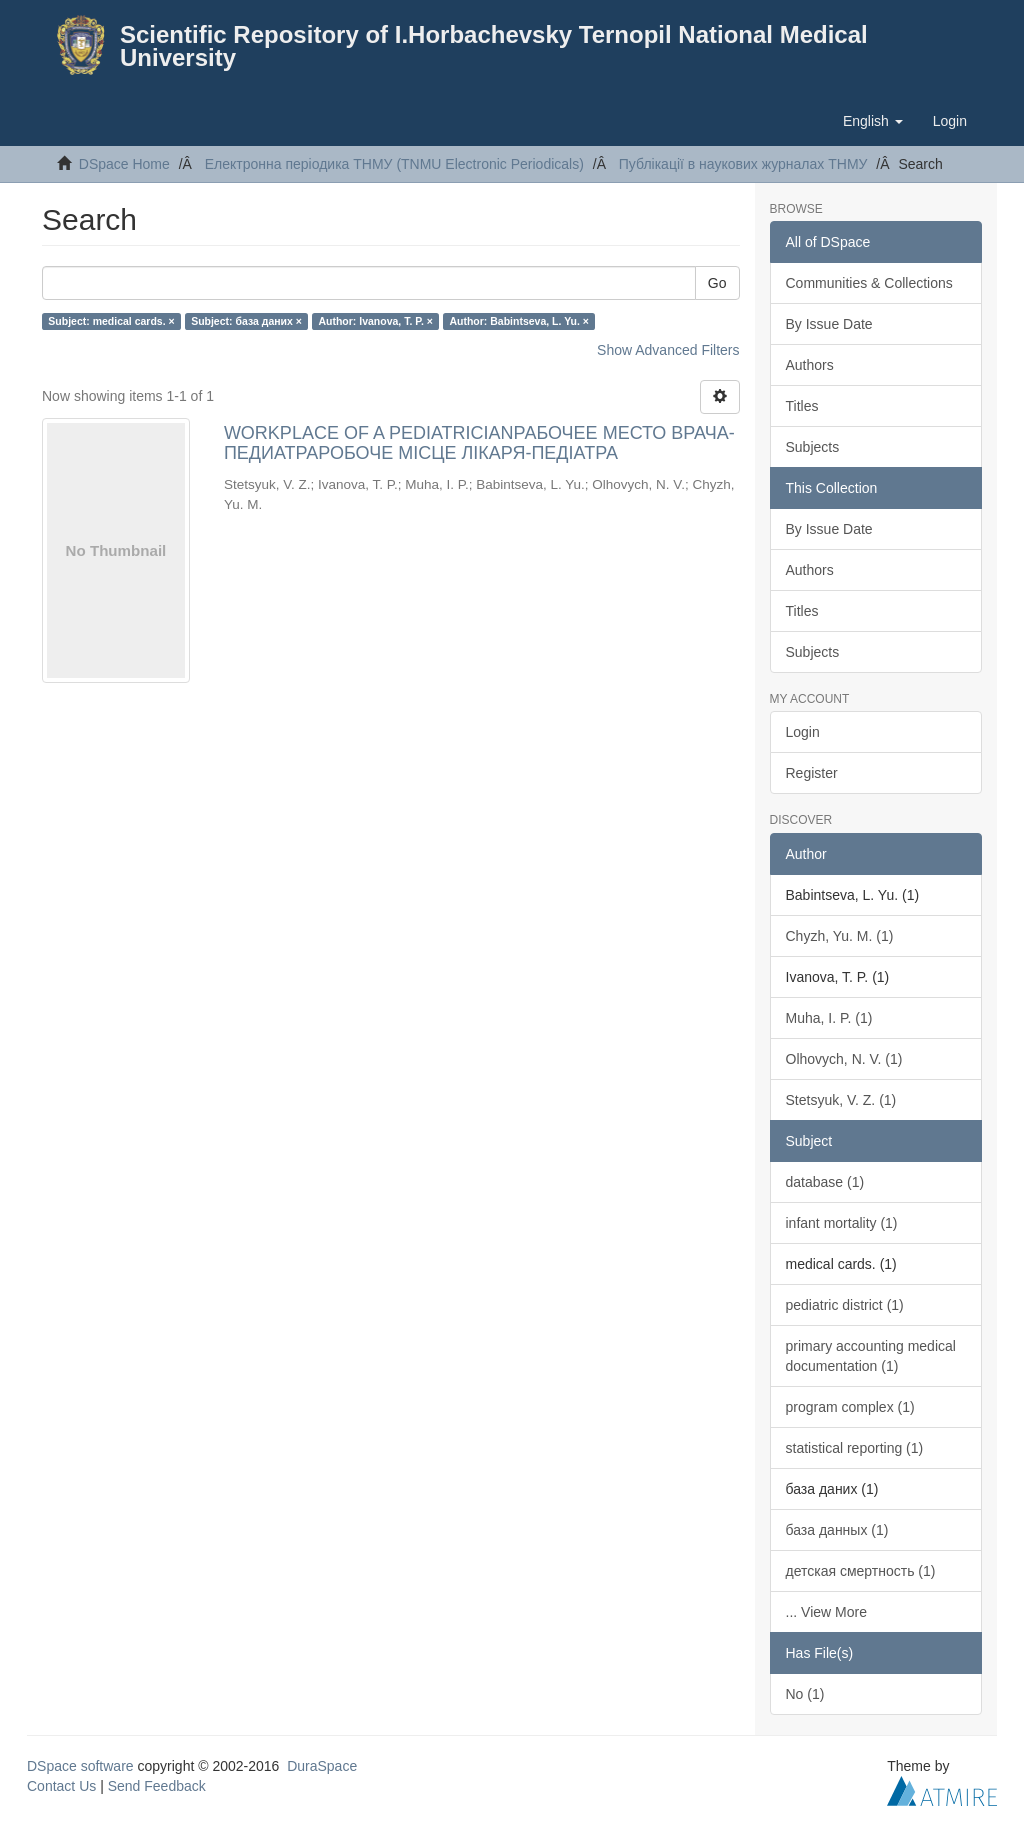 The width and height of the screenshot is (1024, 1836). I want to click on statistical reporting (1), so click(855, 1448).